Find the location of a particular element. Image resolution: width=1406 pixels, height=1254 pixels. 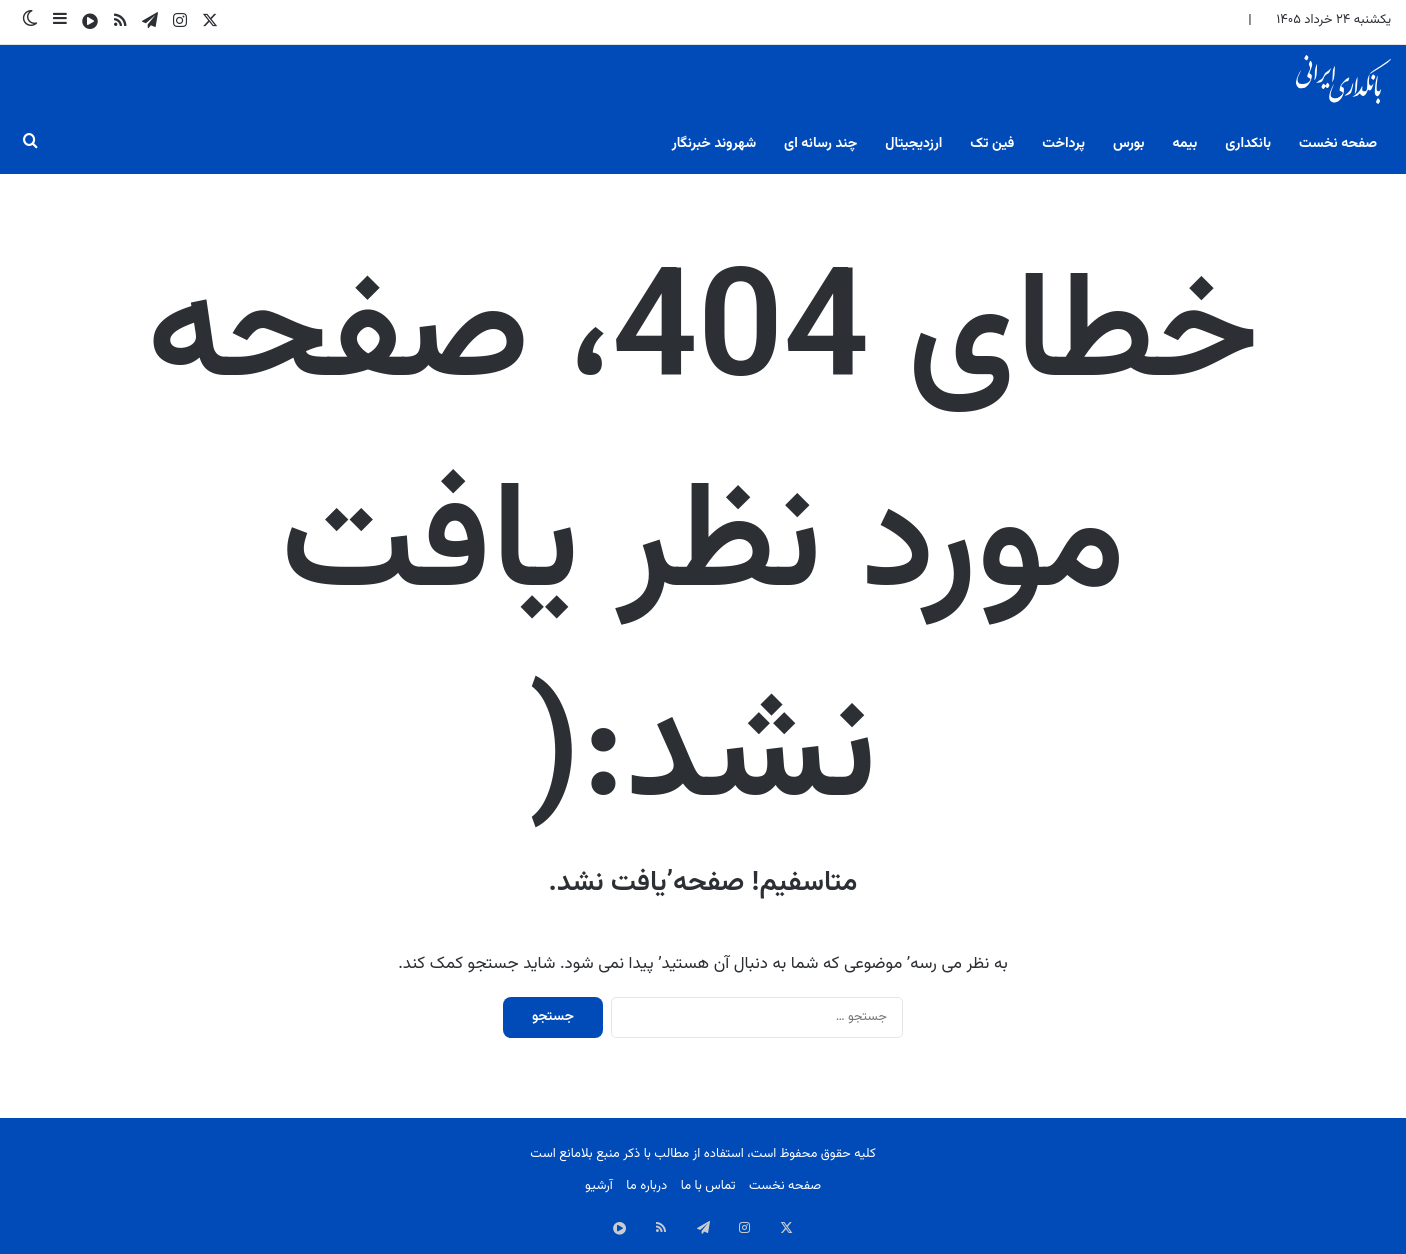

بورس is located at coordinates (1128, 144).